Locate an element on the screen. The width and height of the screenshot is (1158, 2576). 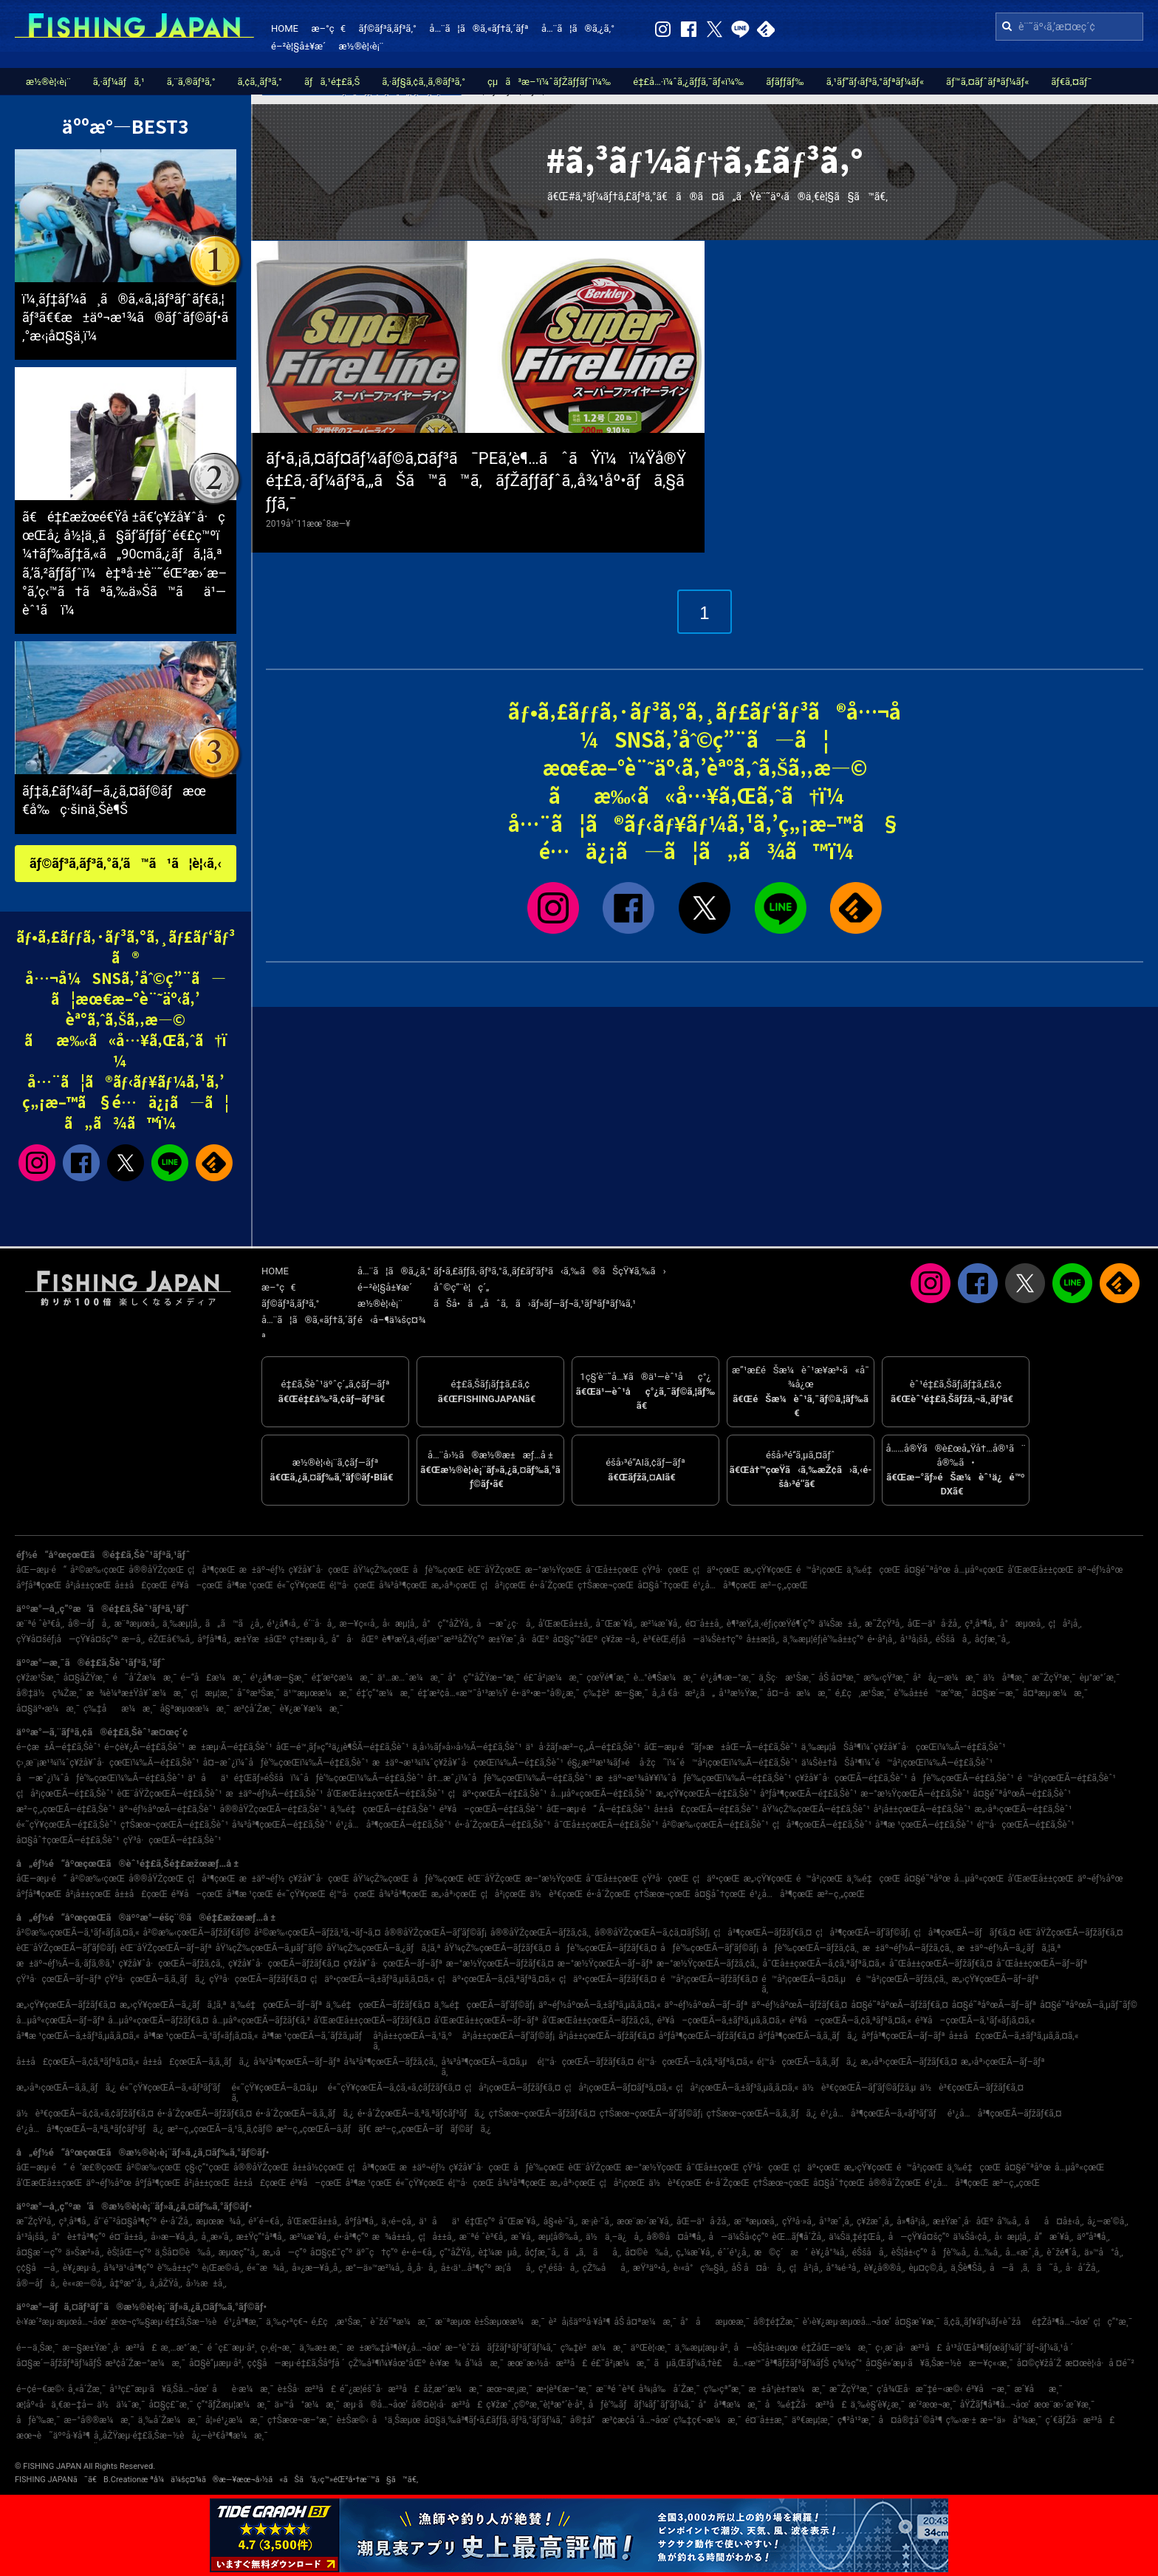
ç¦äº•çœŒÃ—ã‚±ãƒ³ã‚µã‚­ã‚¤ã‚« is located at coordinates (372, 1979).